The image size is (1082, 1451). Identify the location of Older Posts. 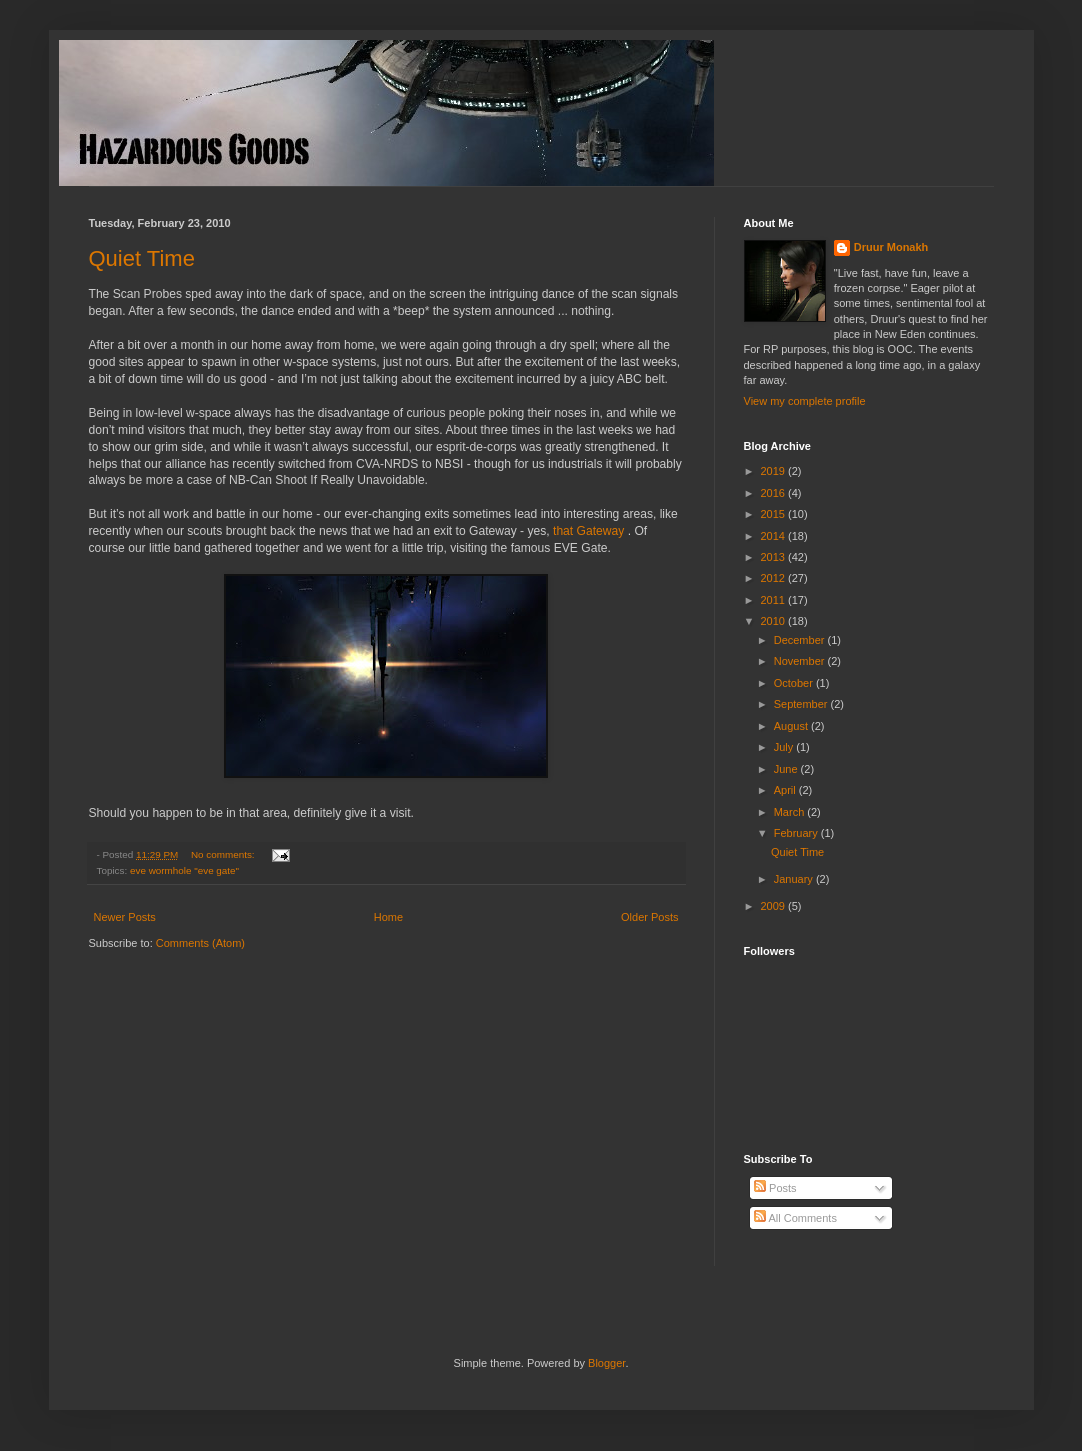
(649, 917).